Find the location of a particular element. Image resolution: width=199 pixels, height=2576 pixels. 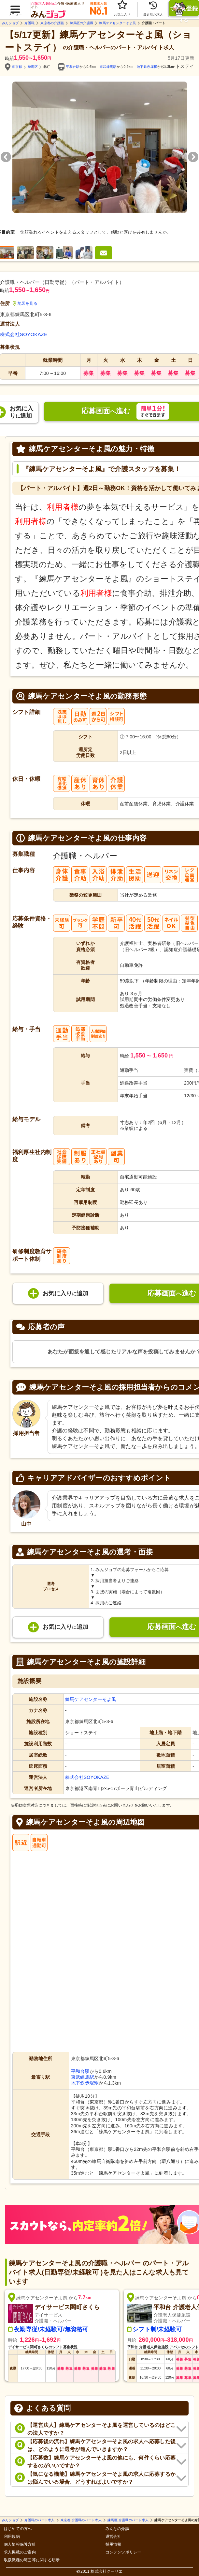

練馬区 is located at coordinates (33, 67).